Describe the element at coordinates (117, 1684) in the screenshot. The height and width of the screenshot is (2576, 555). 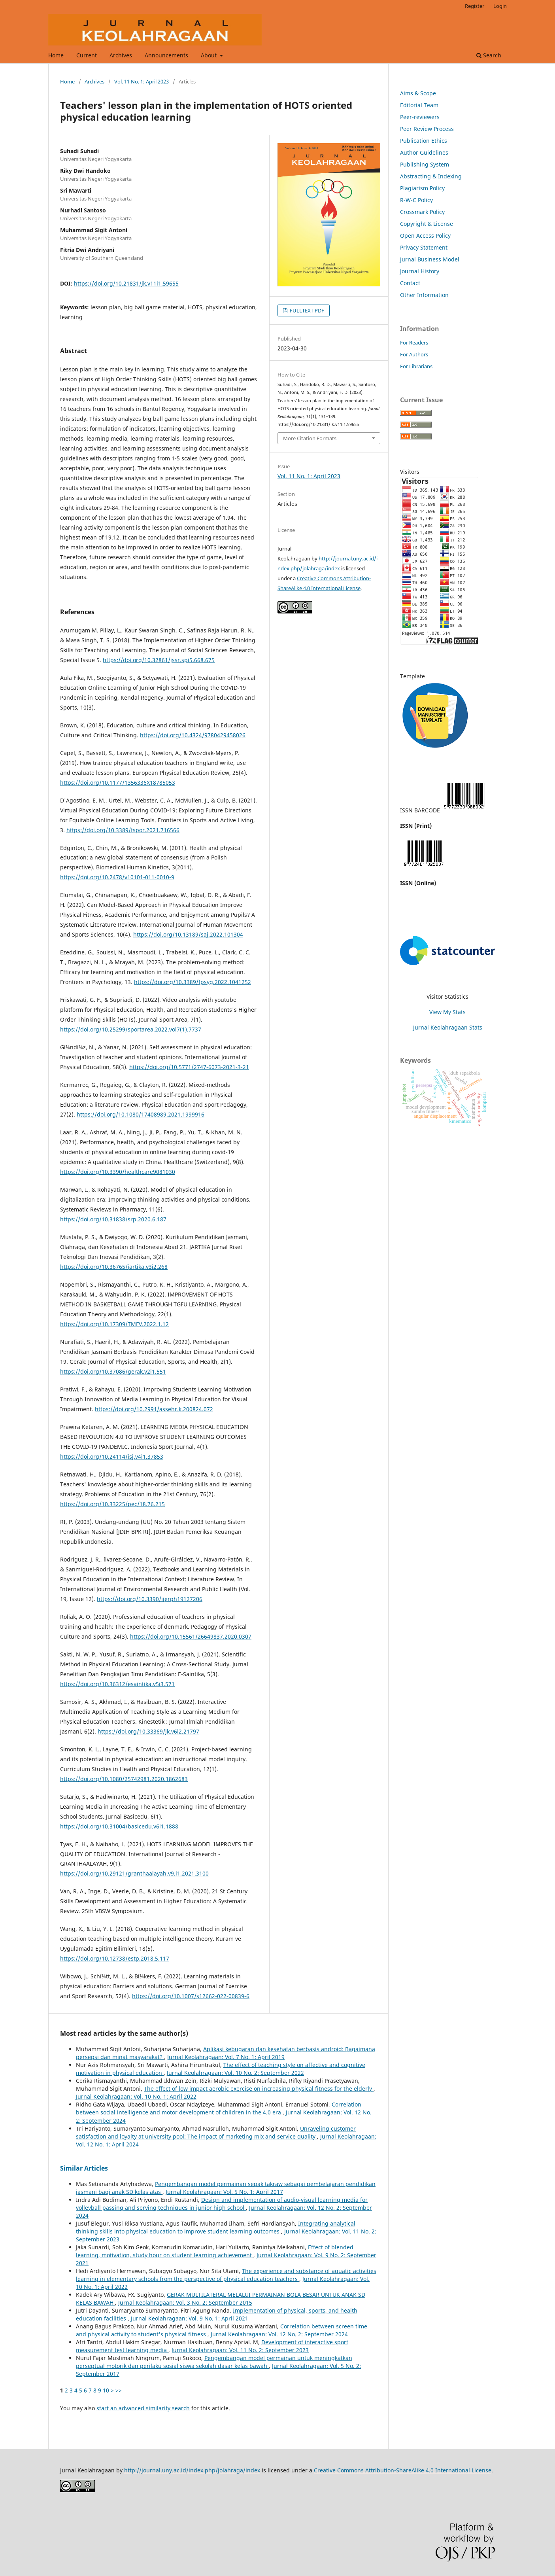
I see `https://doi.org/10.36312/esaintika.v5i3.571` at that location.